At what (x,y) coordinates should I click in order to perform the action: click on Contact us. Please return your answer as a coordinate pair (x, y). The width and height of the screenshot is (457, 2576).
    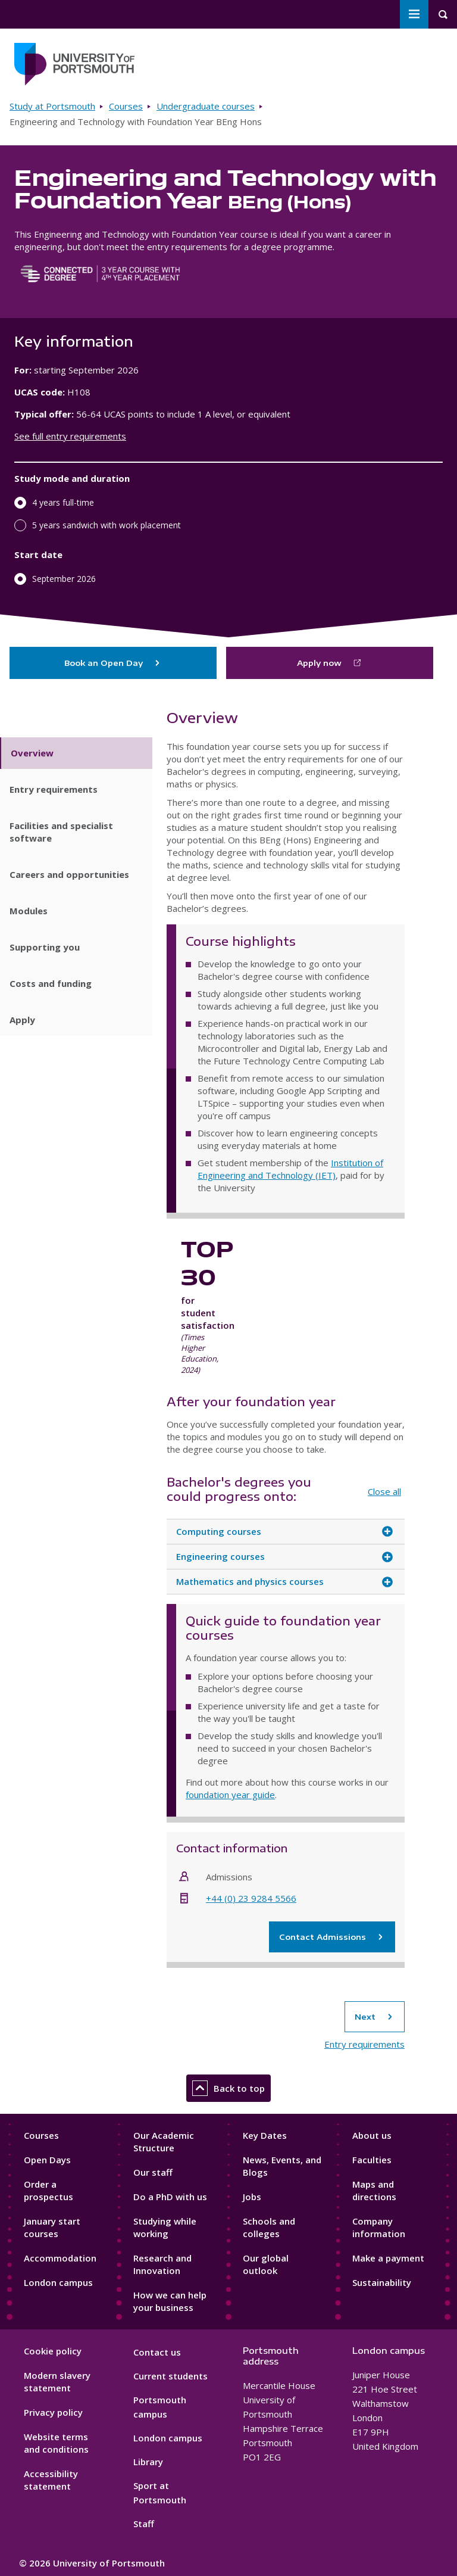
    Looking at the image, I should click on (157, 2352).